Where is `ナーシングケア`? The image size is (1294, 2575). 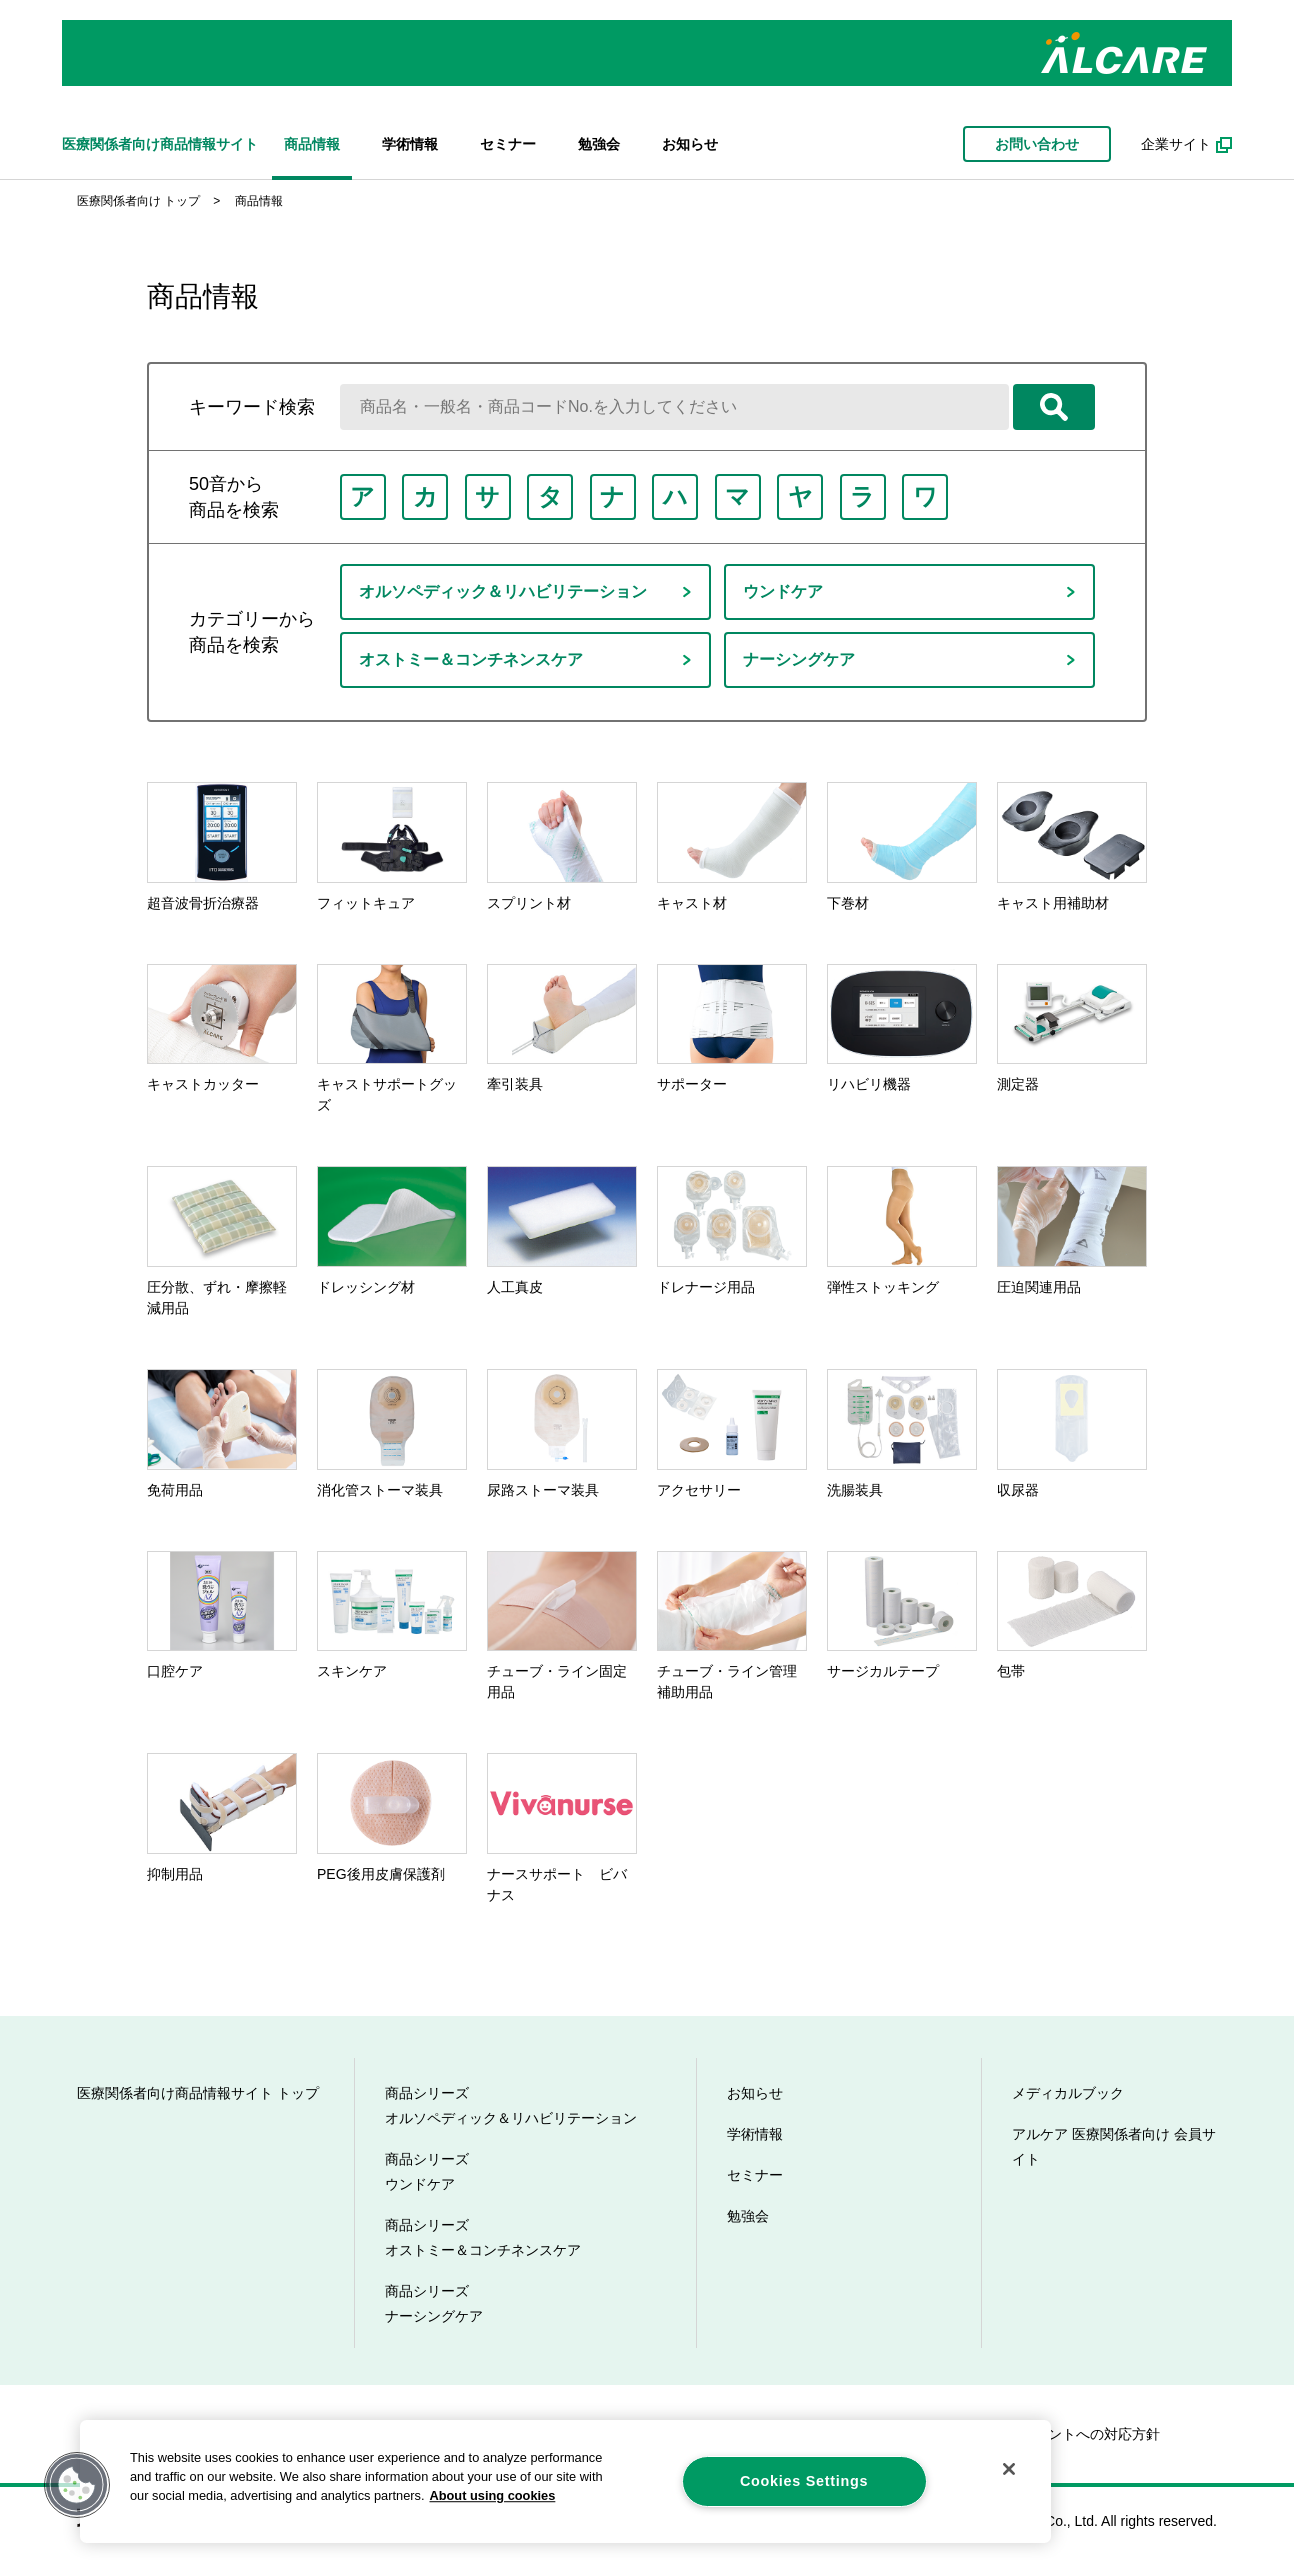
ナーシングケア is located at coordinates (799, 659).